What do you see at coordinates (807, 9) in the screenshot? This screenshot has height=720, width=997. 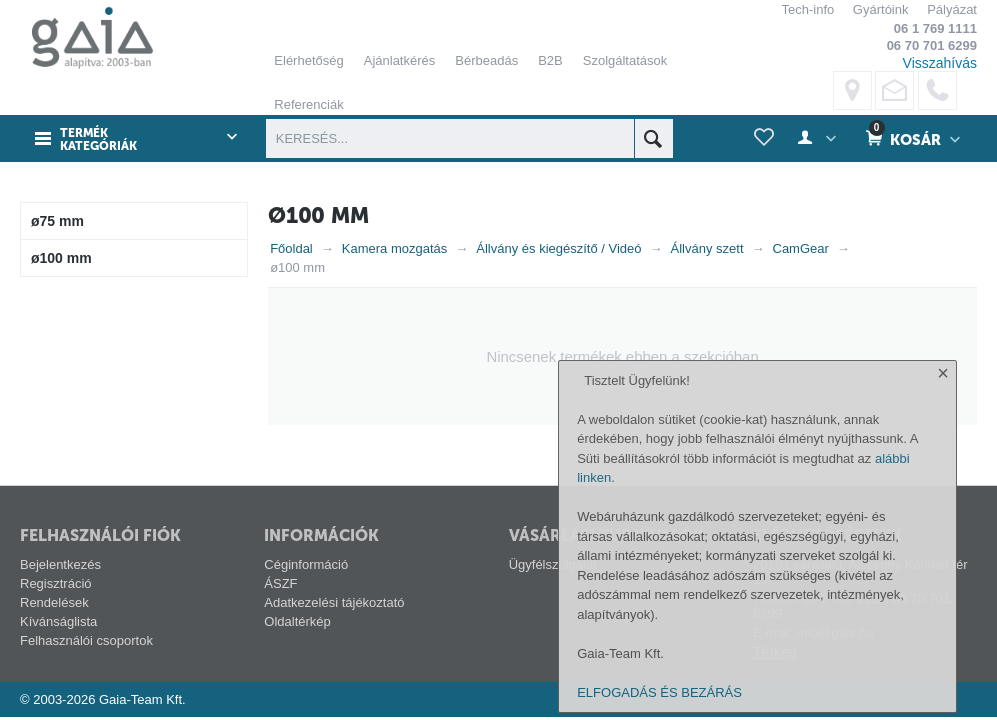 I see `Tech-info` at bounding box center [807, 9].